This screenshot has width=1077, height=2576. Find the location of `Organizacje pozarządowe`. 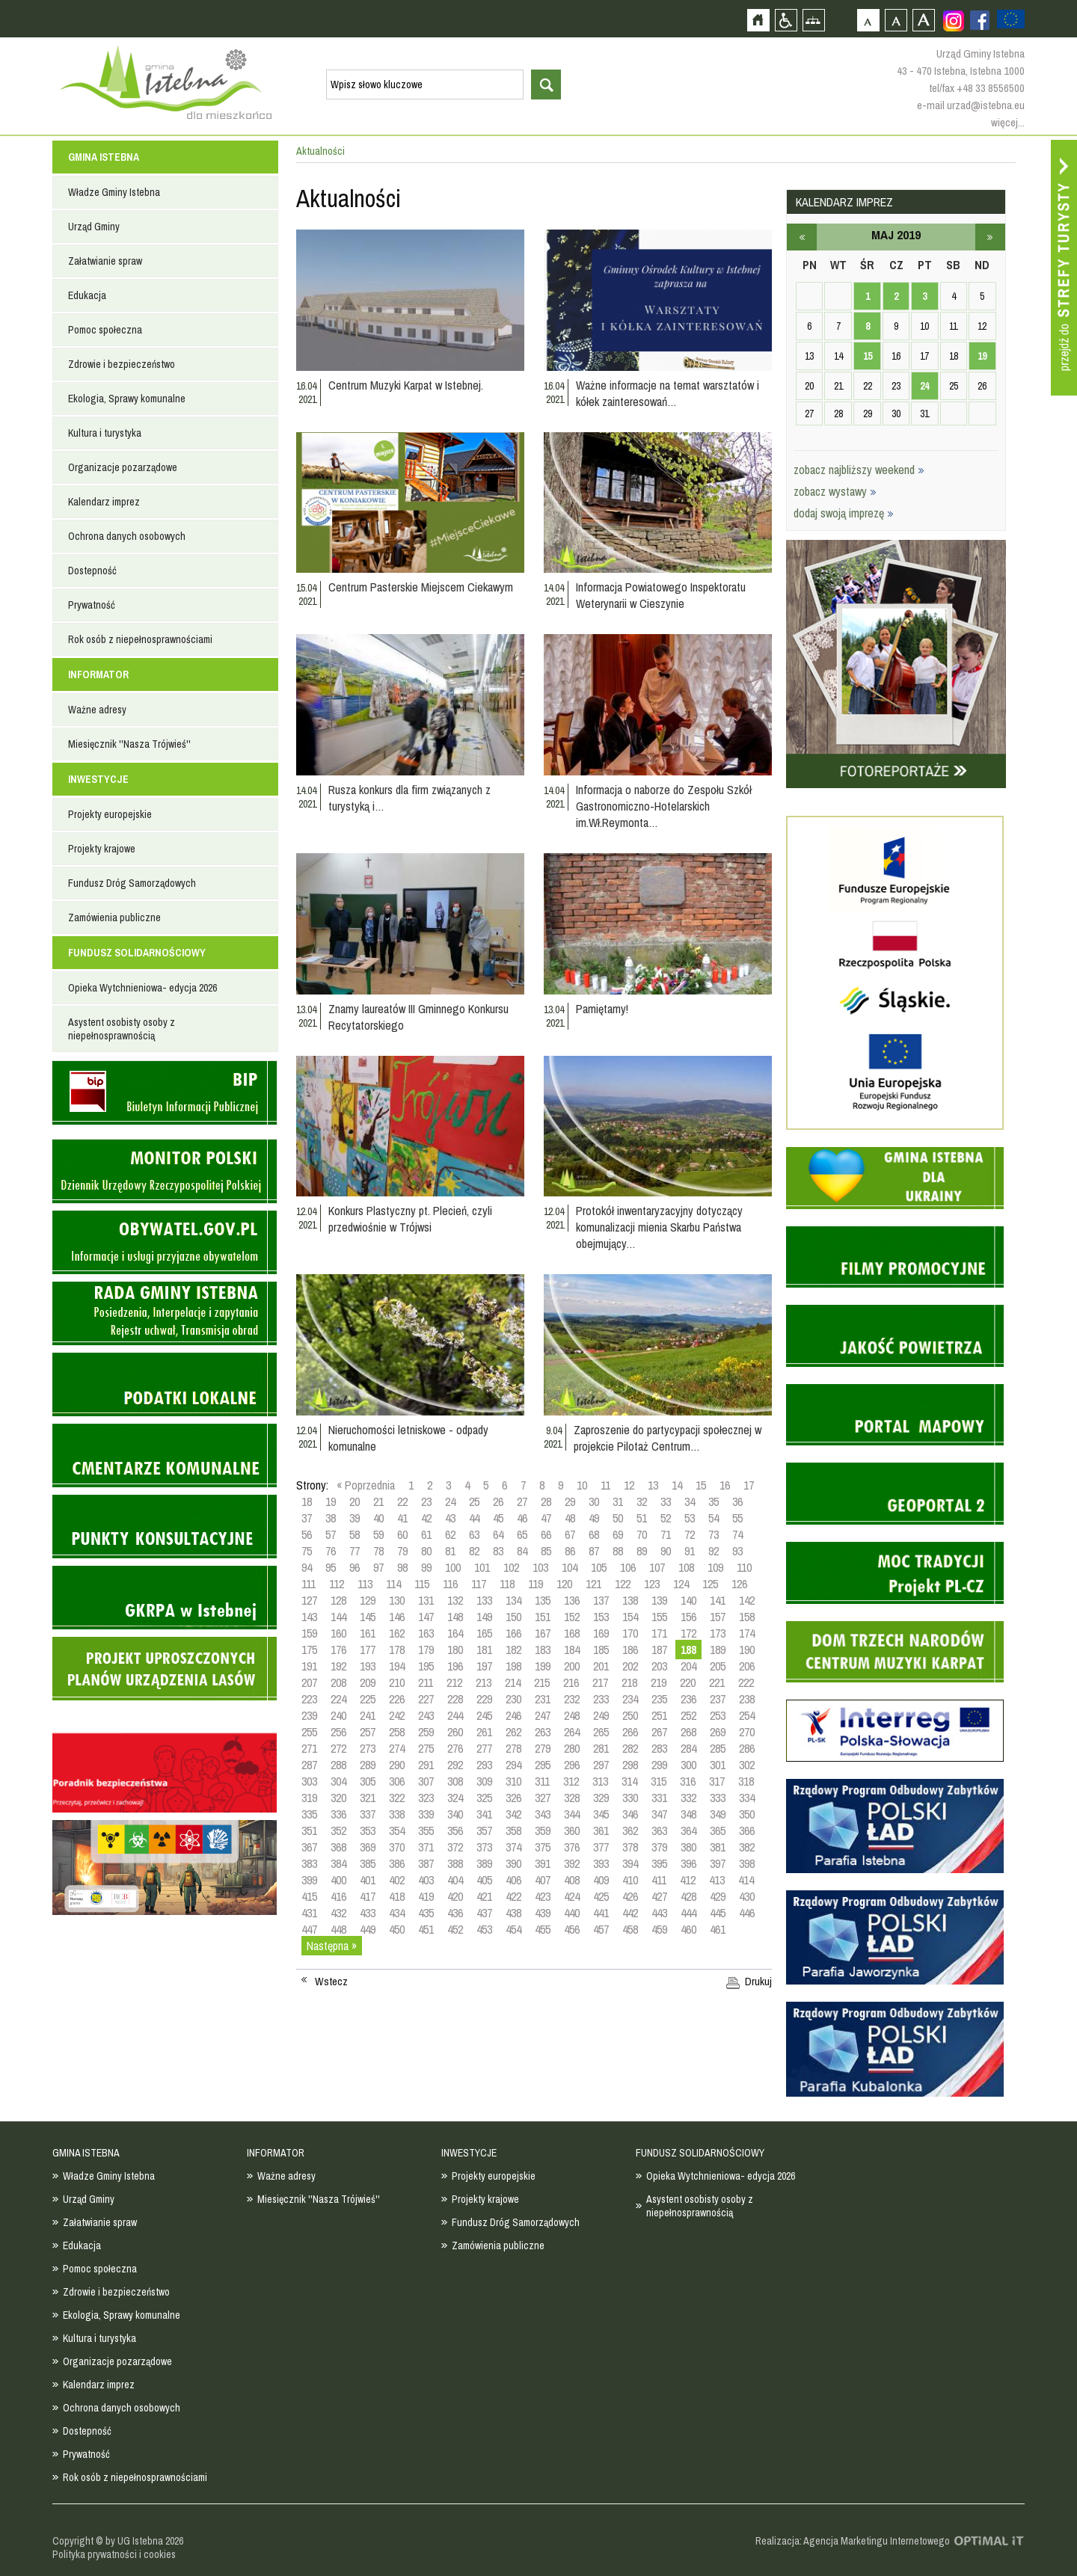

Organizacje pozarządowe is located at coordinates (122, 467).